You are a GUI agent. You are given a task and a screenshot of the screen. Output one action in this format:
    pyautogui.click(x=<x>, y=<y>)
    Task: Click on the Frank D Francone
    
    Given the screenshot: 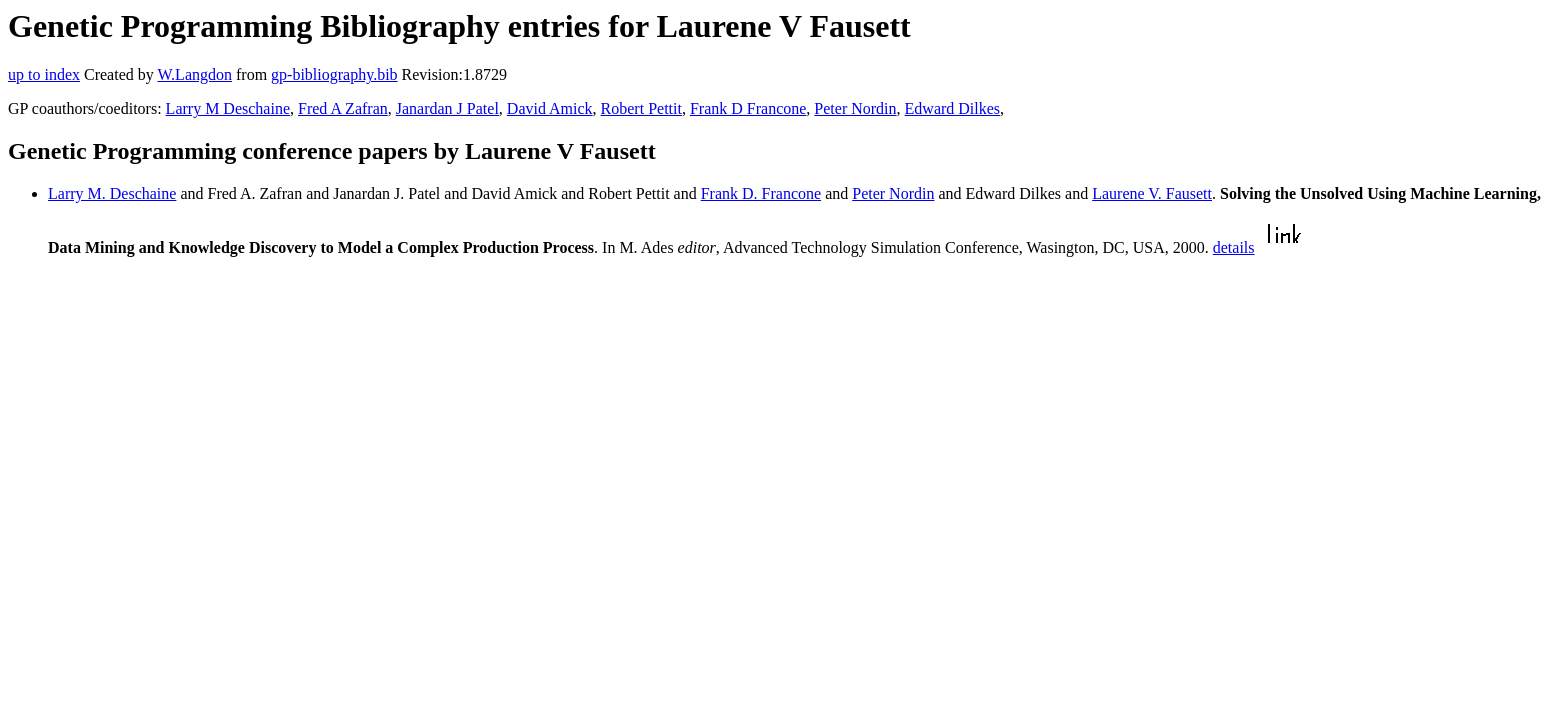 What is the action you would take?
    pyautogui.click(x=748, y=108)
    